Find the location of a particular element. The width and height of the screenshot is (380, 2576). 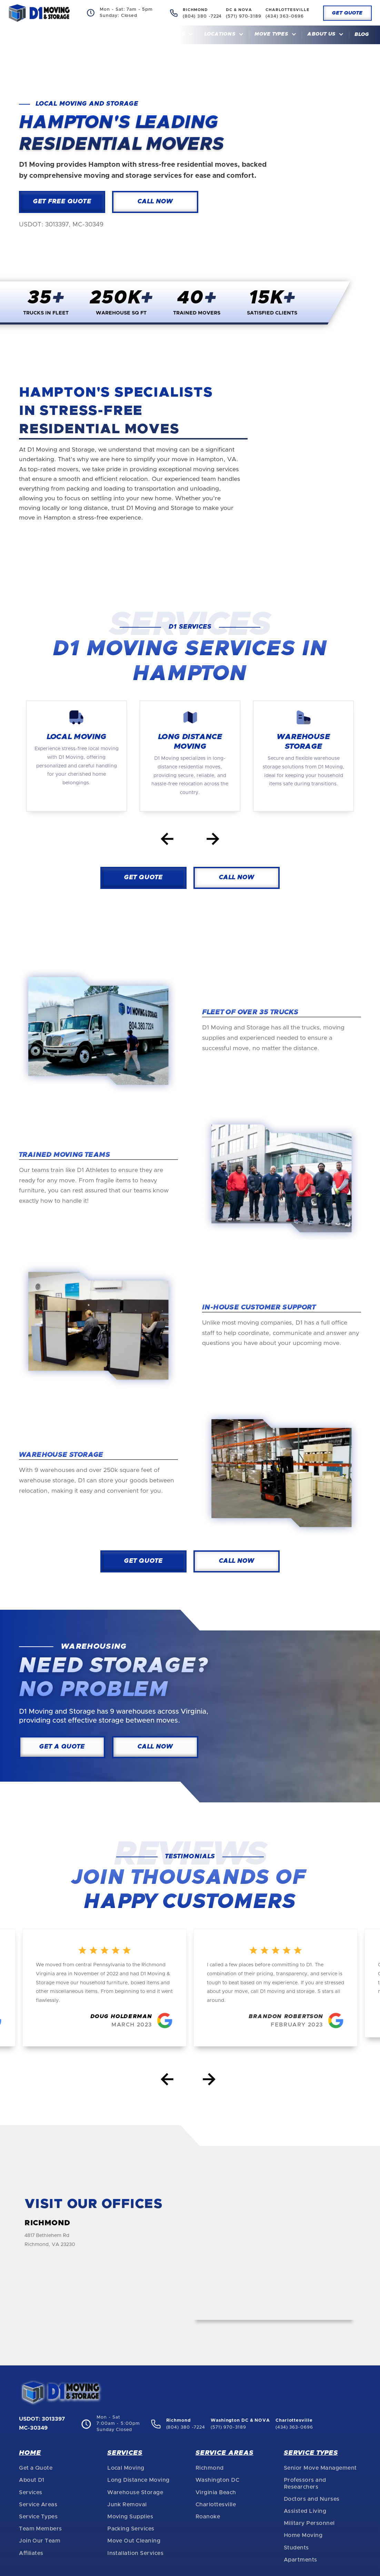

Blog is located at coordinates (361, 34).